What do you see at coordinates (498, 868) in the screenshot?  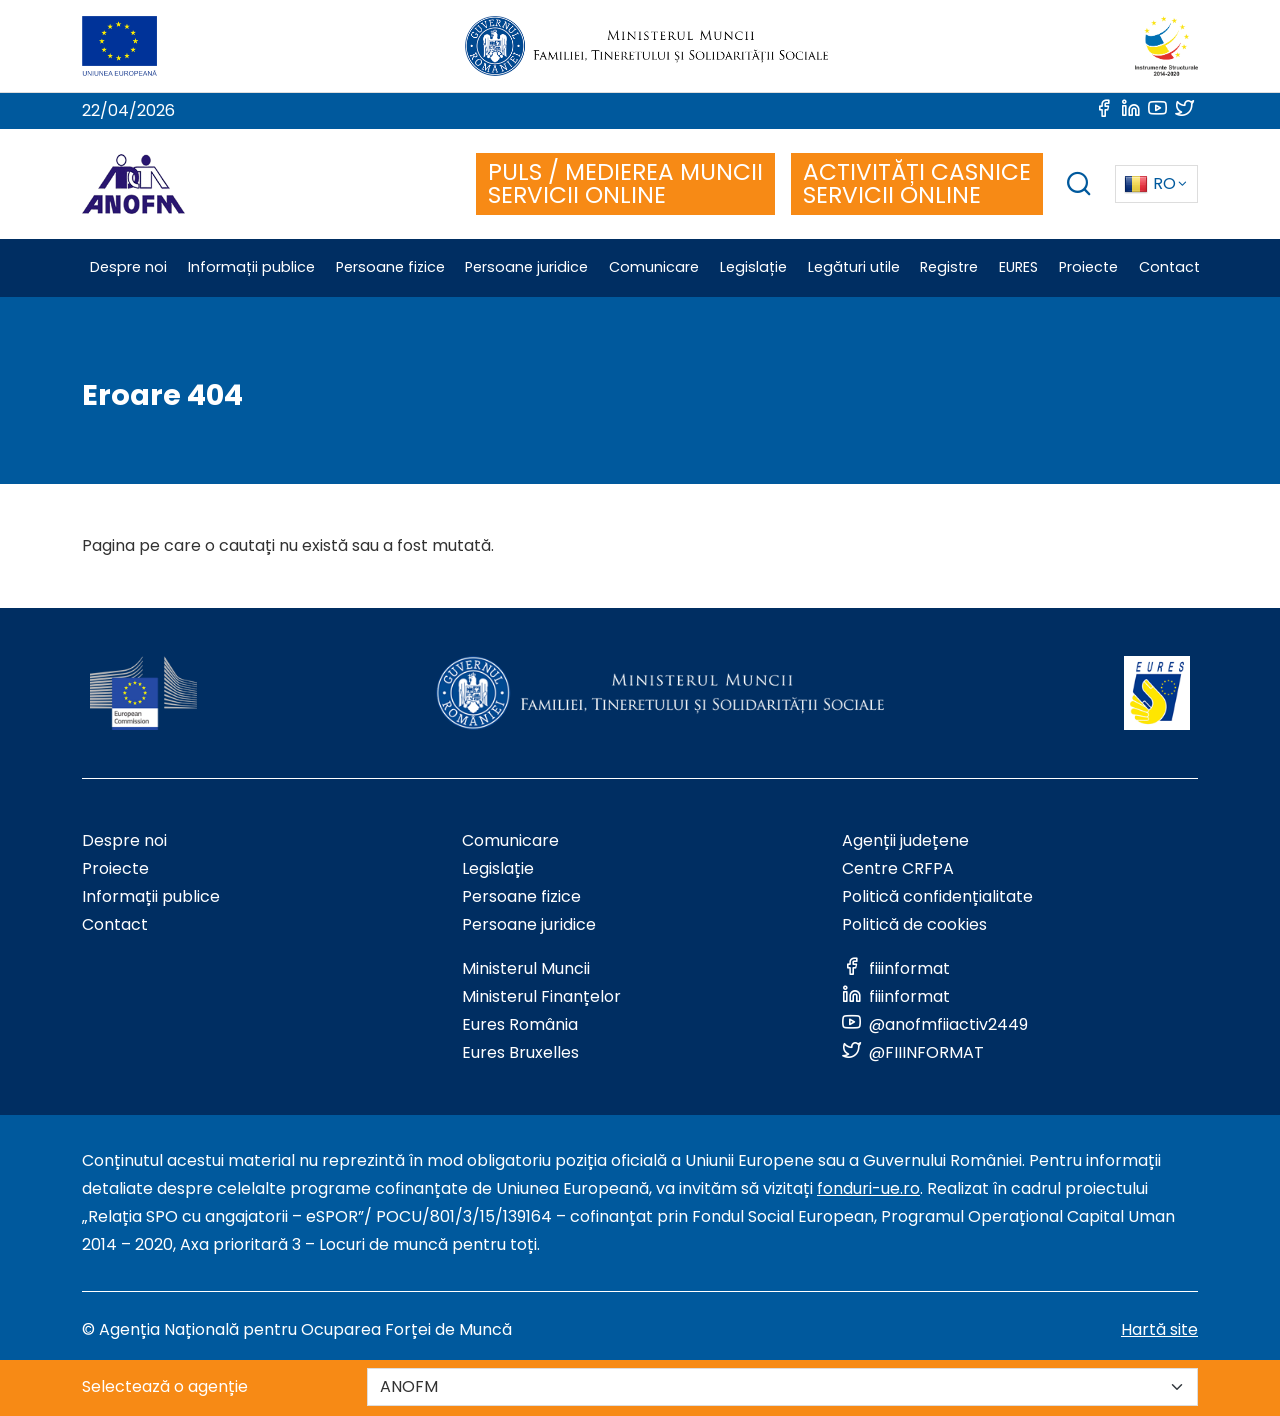 I see `Legislație` at bounding box center [498, 868].